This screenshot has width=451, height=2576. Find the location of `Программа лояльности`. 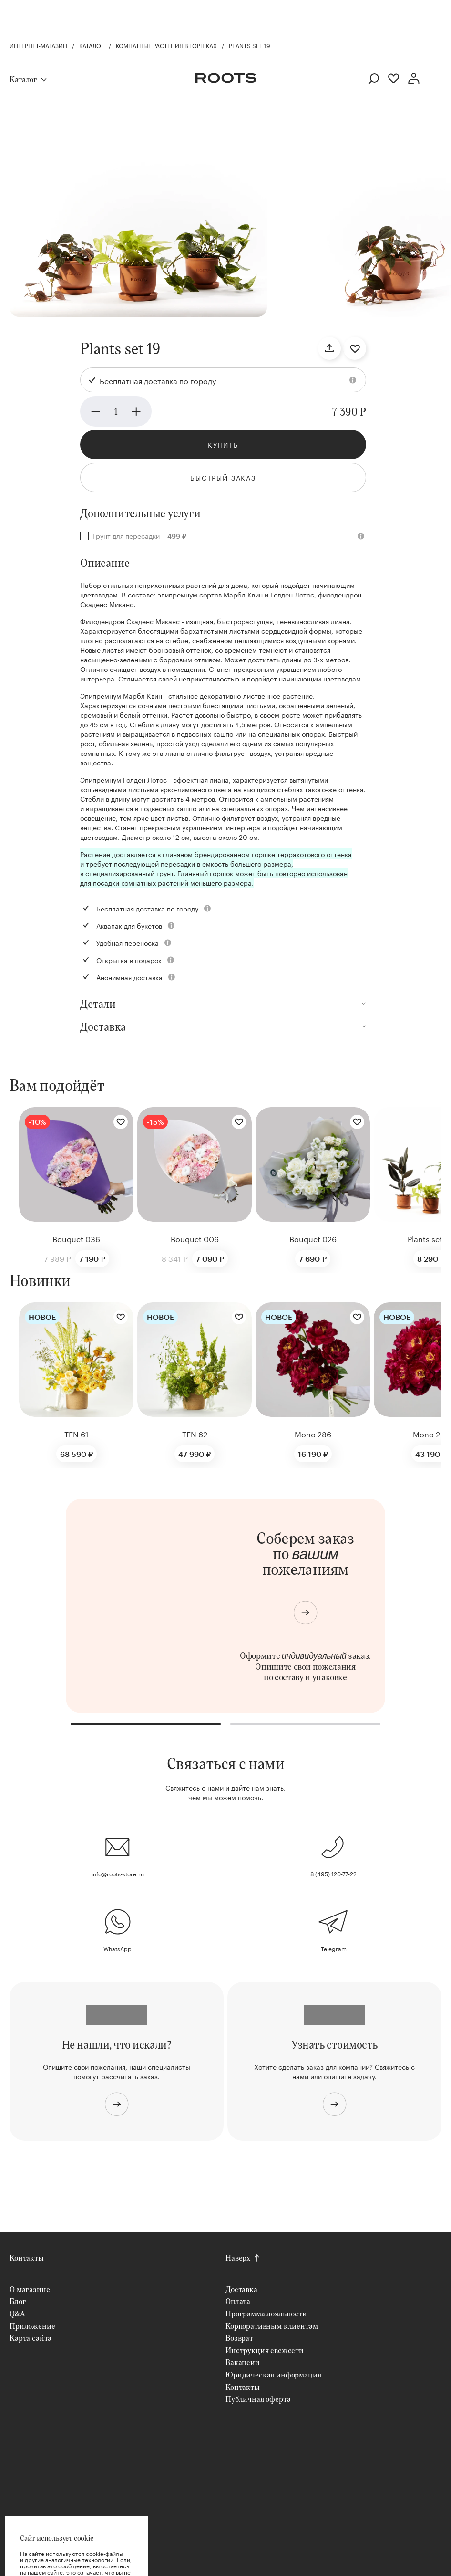

Программа лояльности is located at coordinates (266, 2313).